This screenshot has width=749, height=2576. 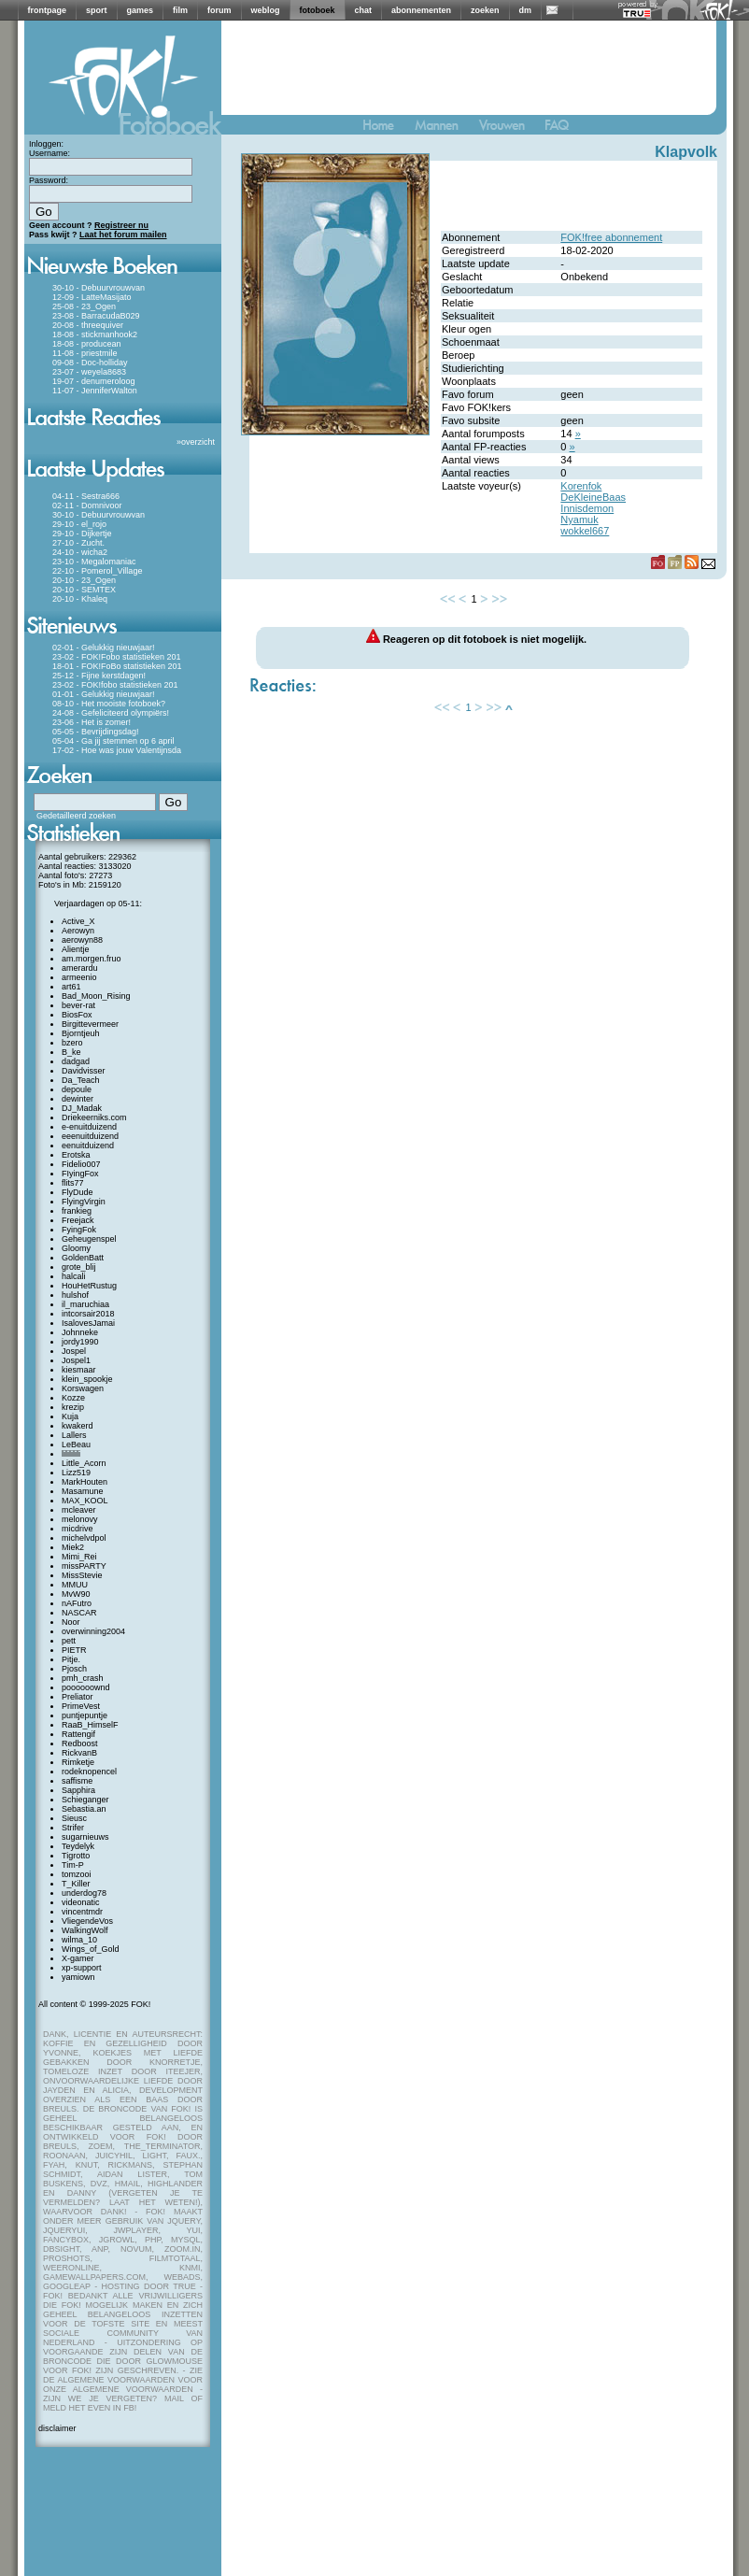 What do you see at coordinates (81, 1706) in the screenshot?
I see `PrimeVest` at bounding box center [81, 1706].